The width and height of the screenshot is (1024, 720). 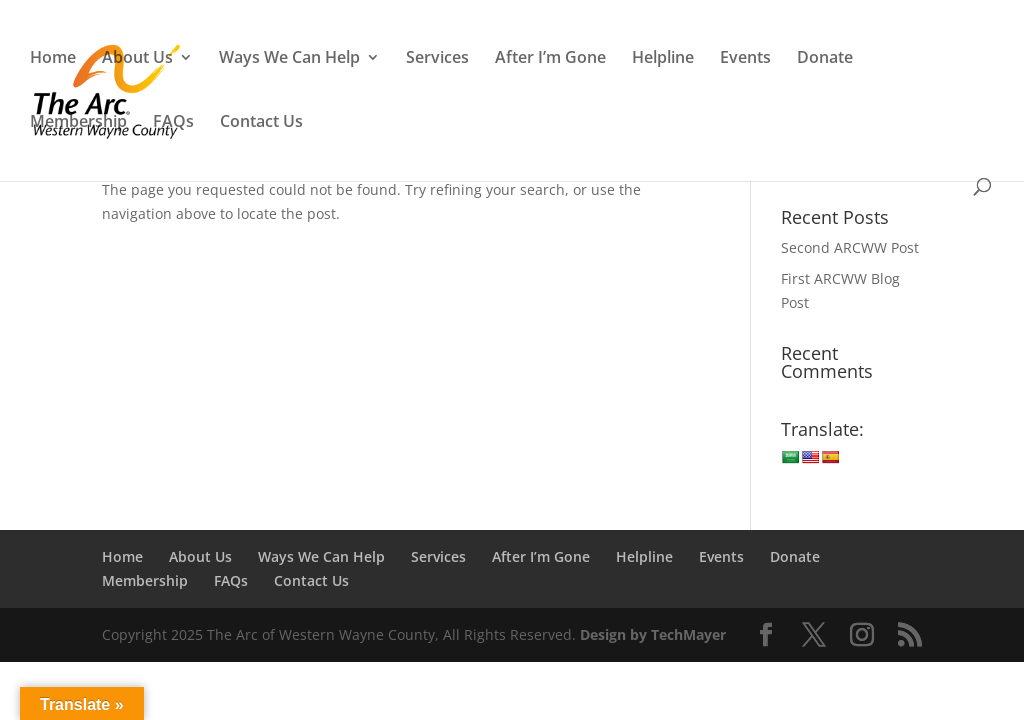 I want to click on Contact Us, so click(x=261, y=123).